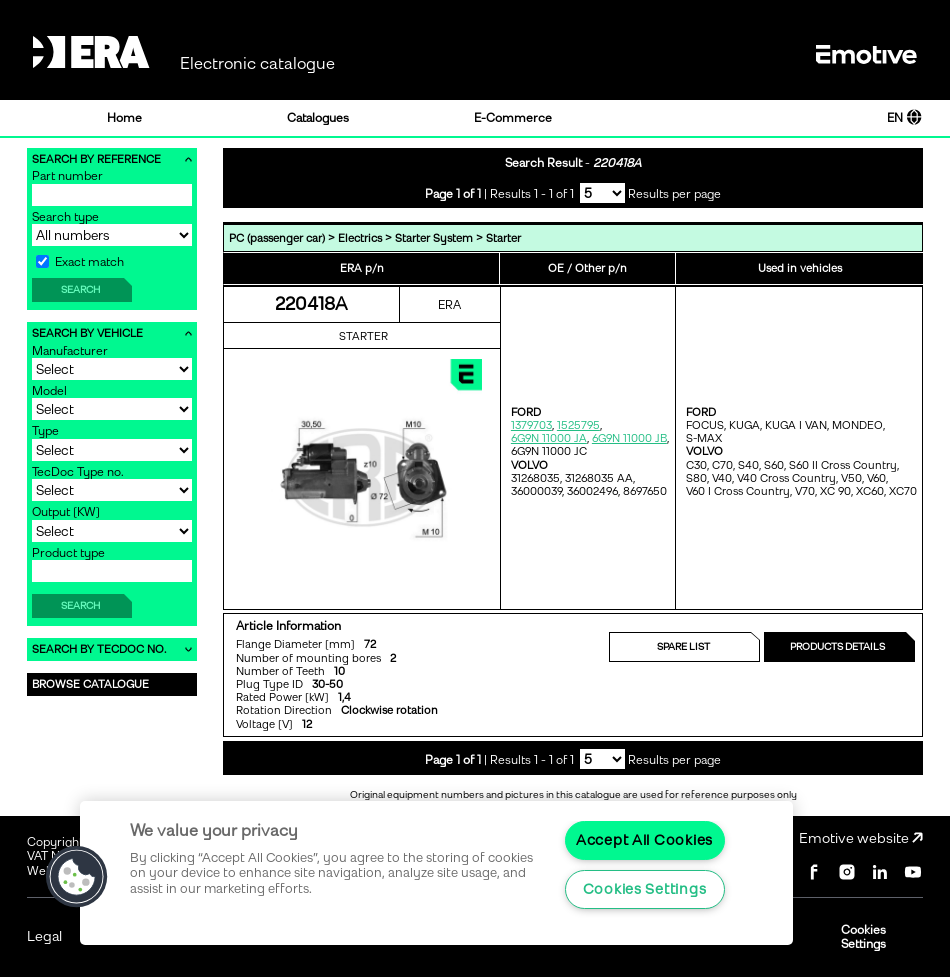  I want to click on [button], so click(77, 877).